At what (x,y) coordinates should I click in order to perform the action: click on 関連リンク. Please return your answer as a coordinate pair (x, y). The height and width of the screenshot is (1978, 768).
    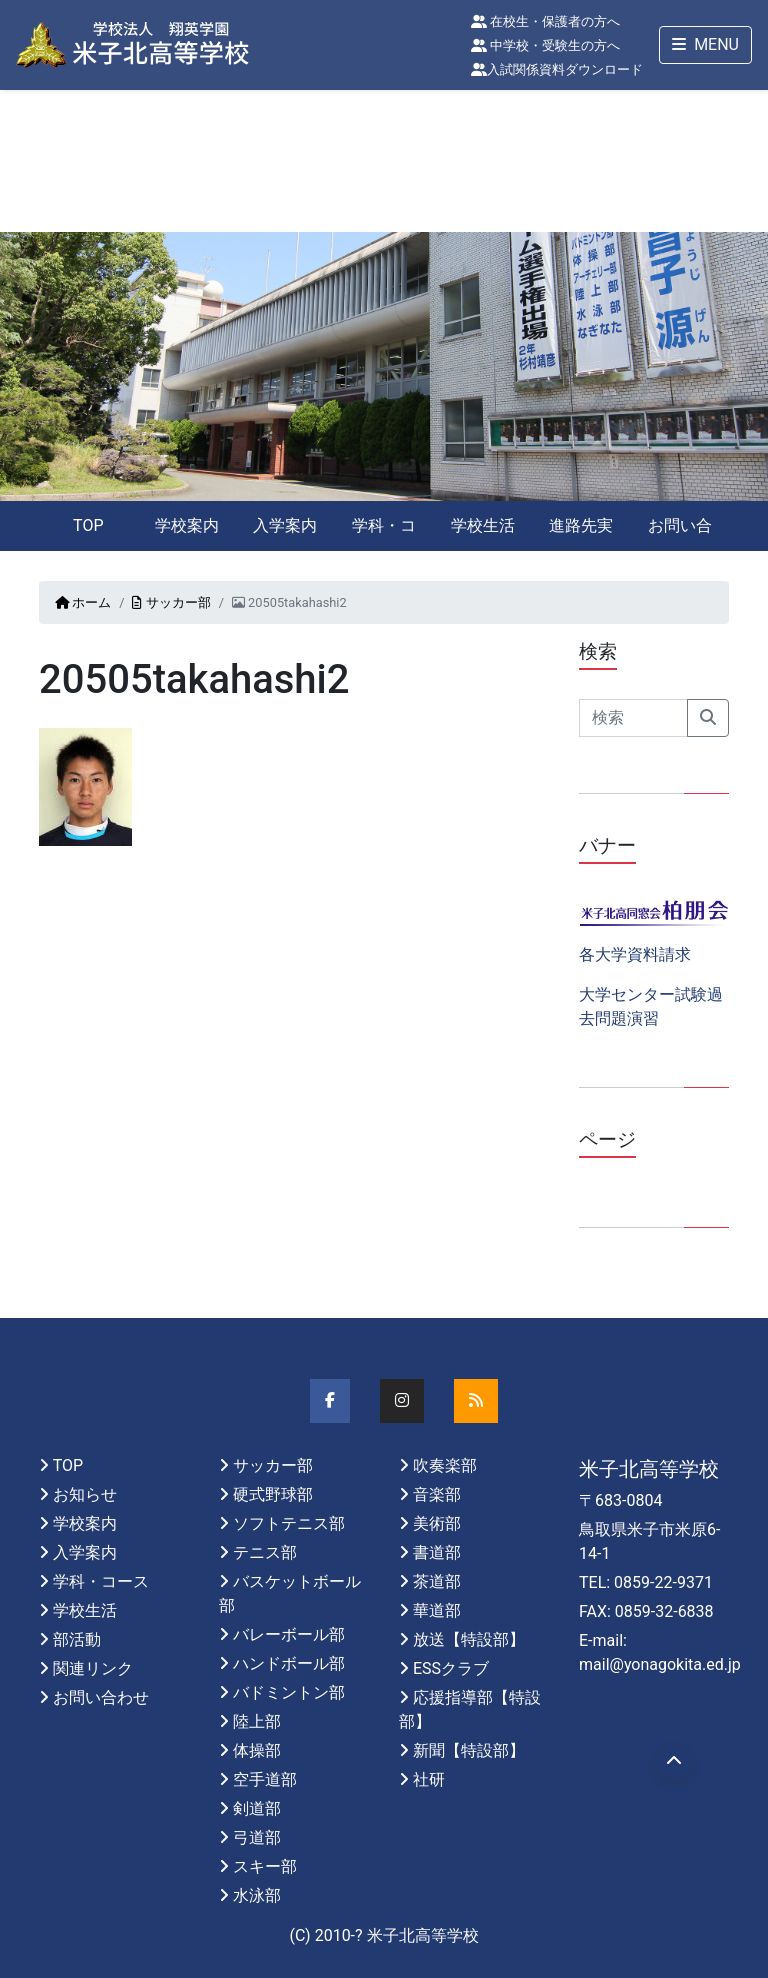
    Looking at the image, I should click on (93, 1668).